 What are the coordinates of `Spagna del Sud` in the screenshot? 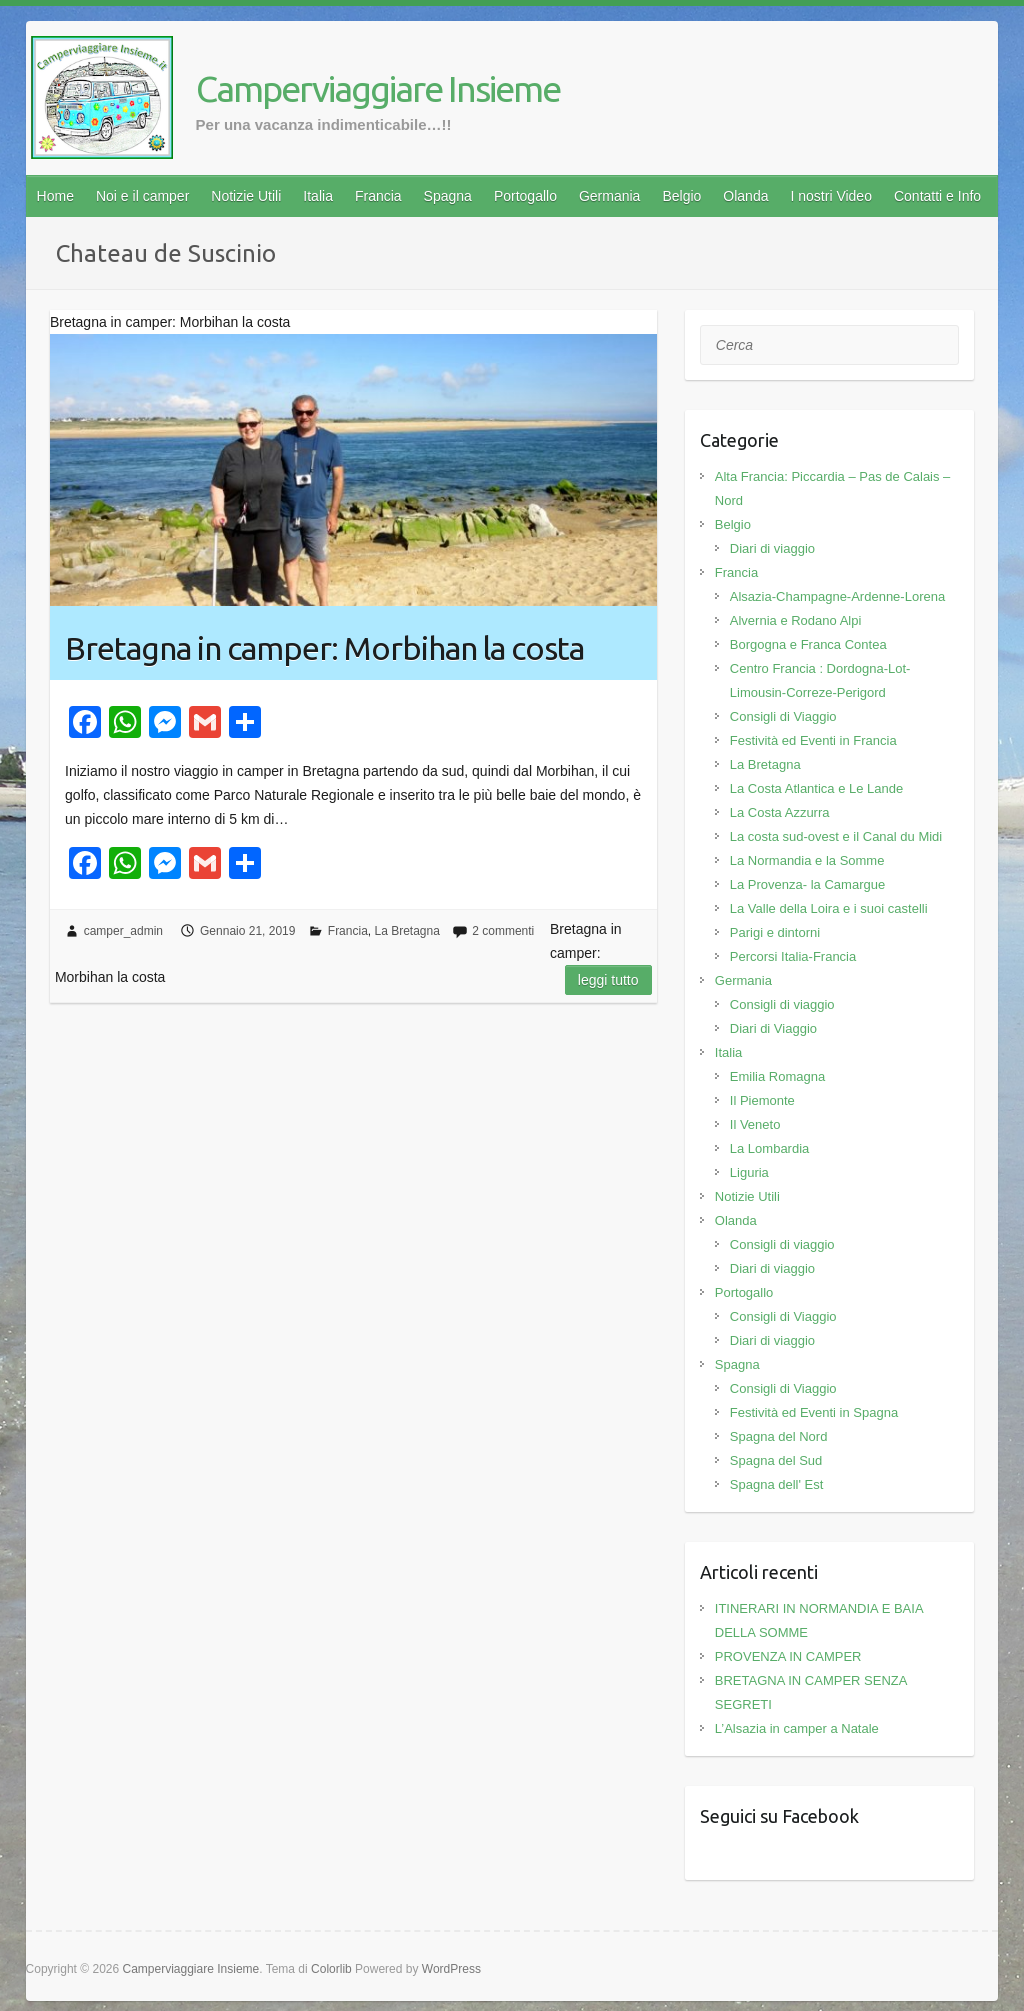 It's located at (776, 1460).